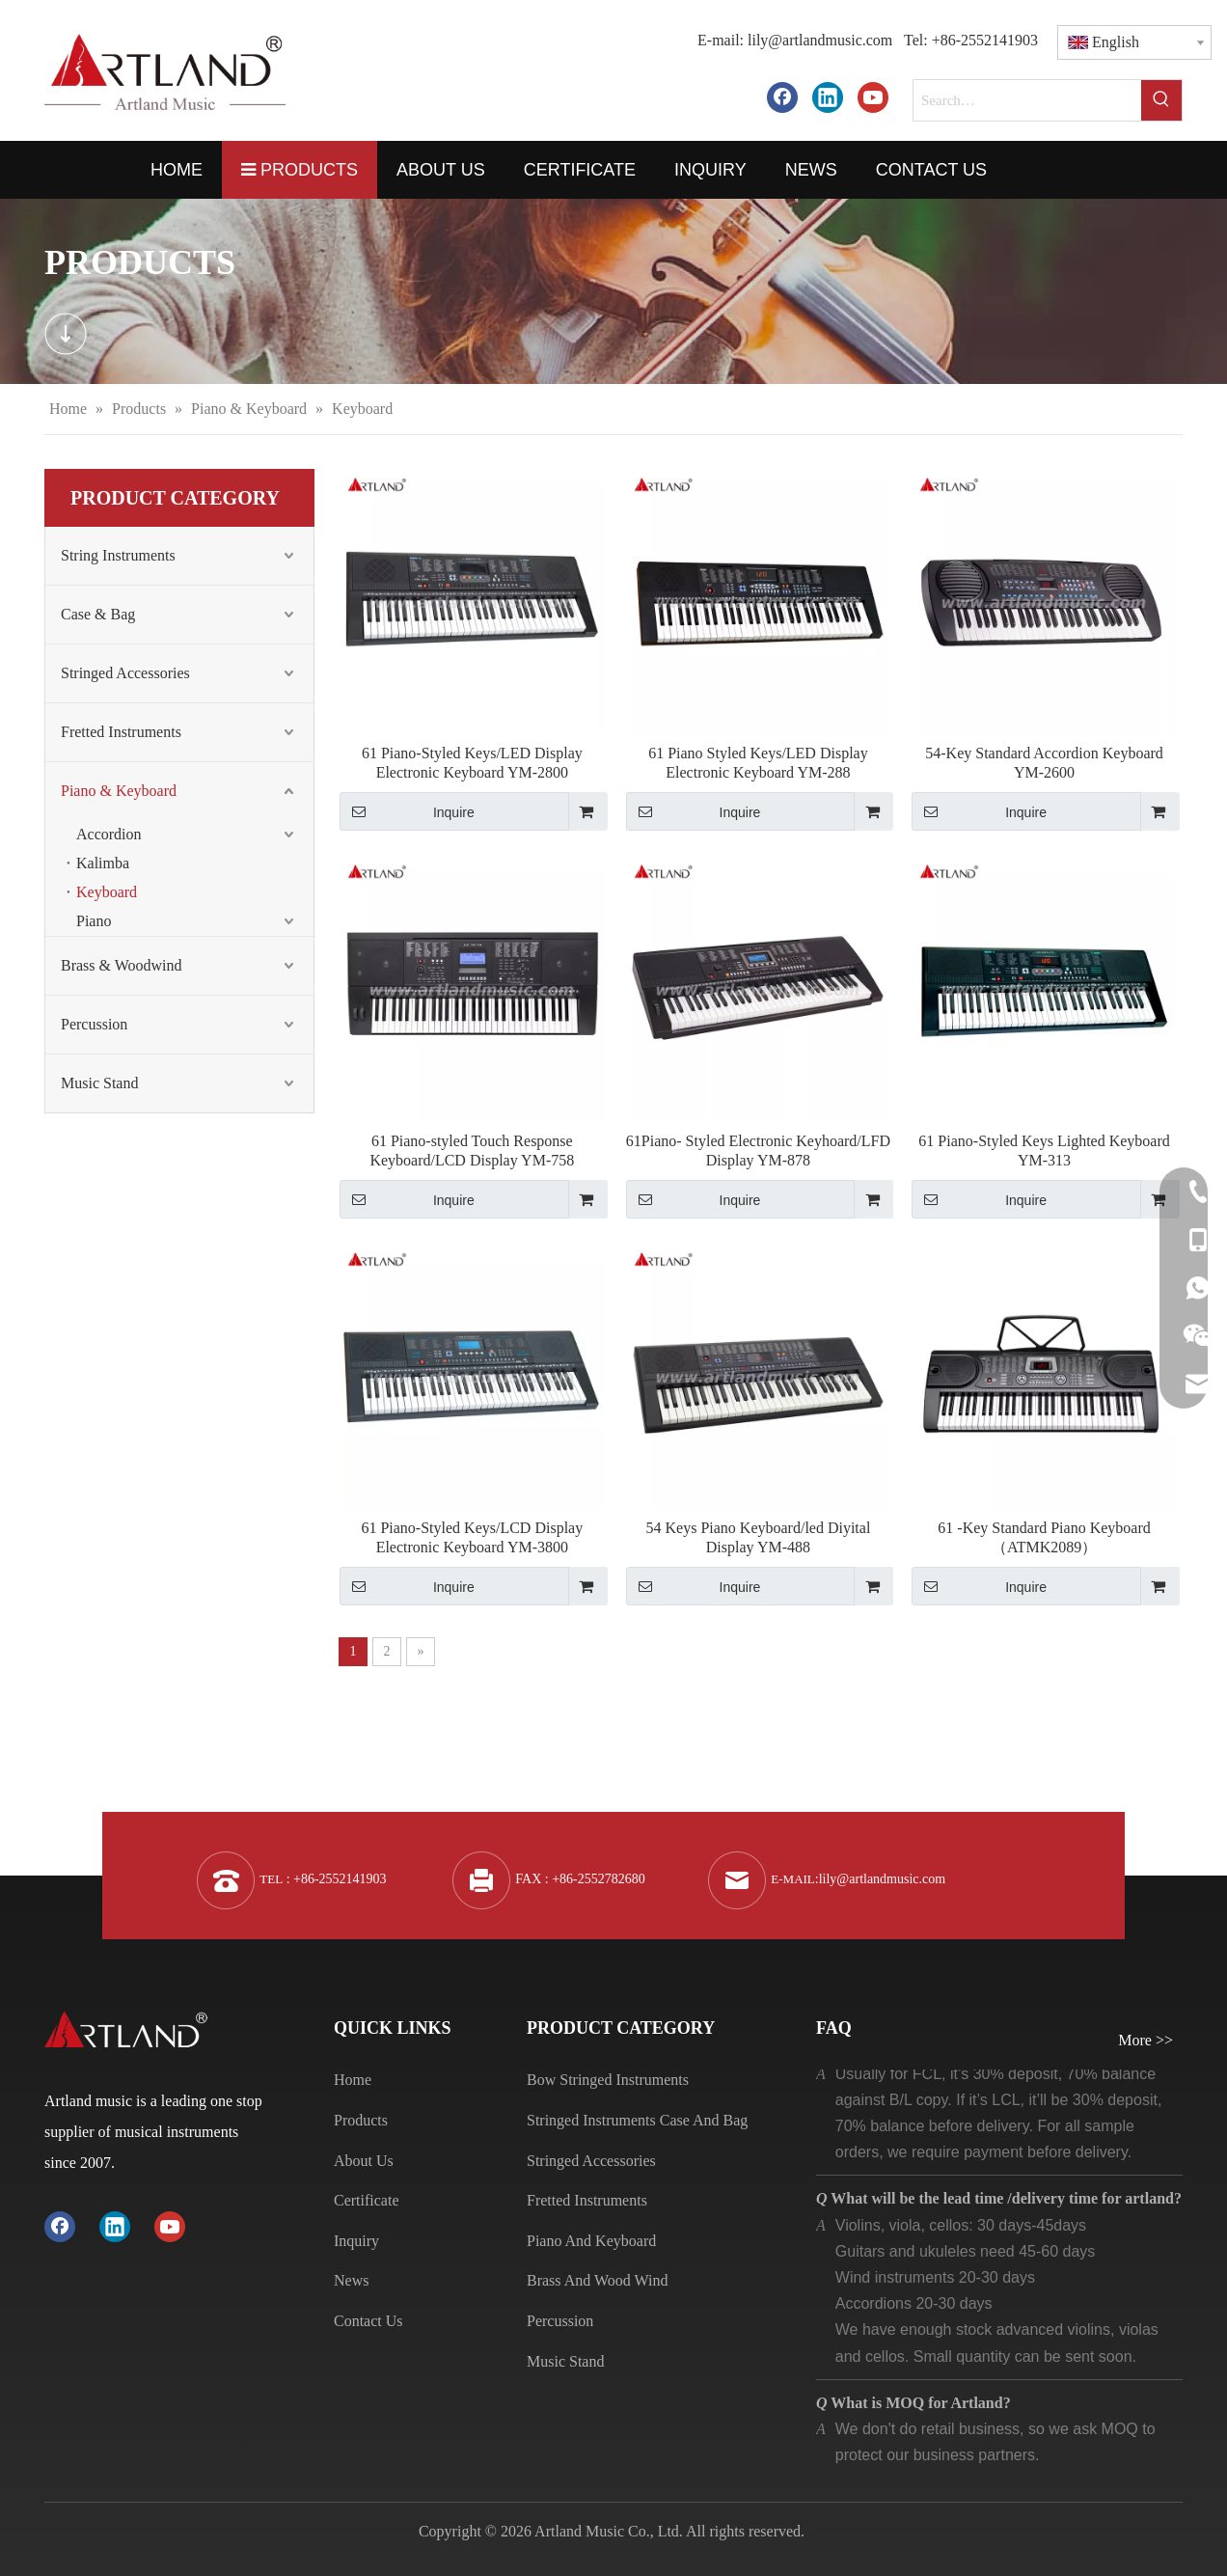  Describe the element at coordinates (94, 1024) in the screenshot. I see `Percussion` at that location.